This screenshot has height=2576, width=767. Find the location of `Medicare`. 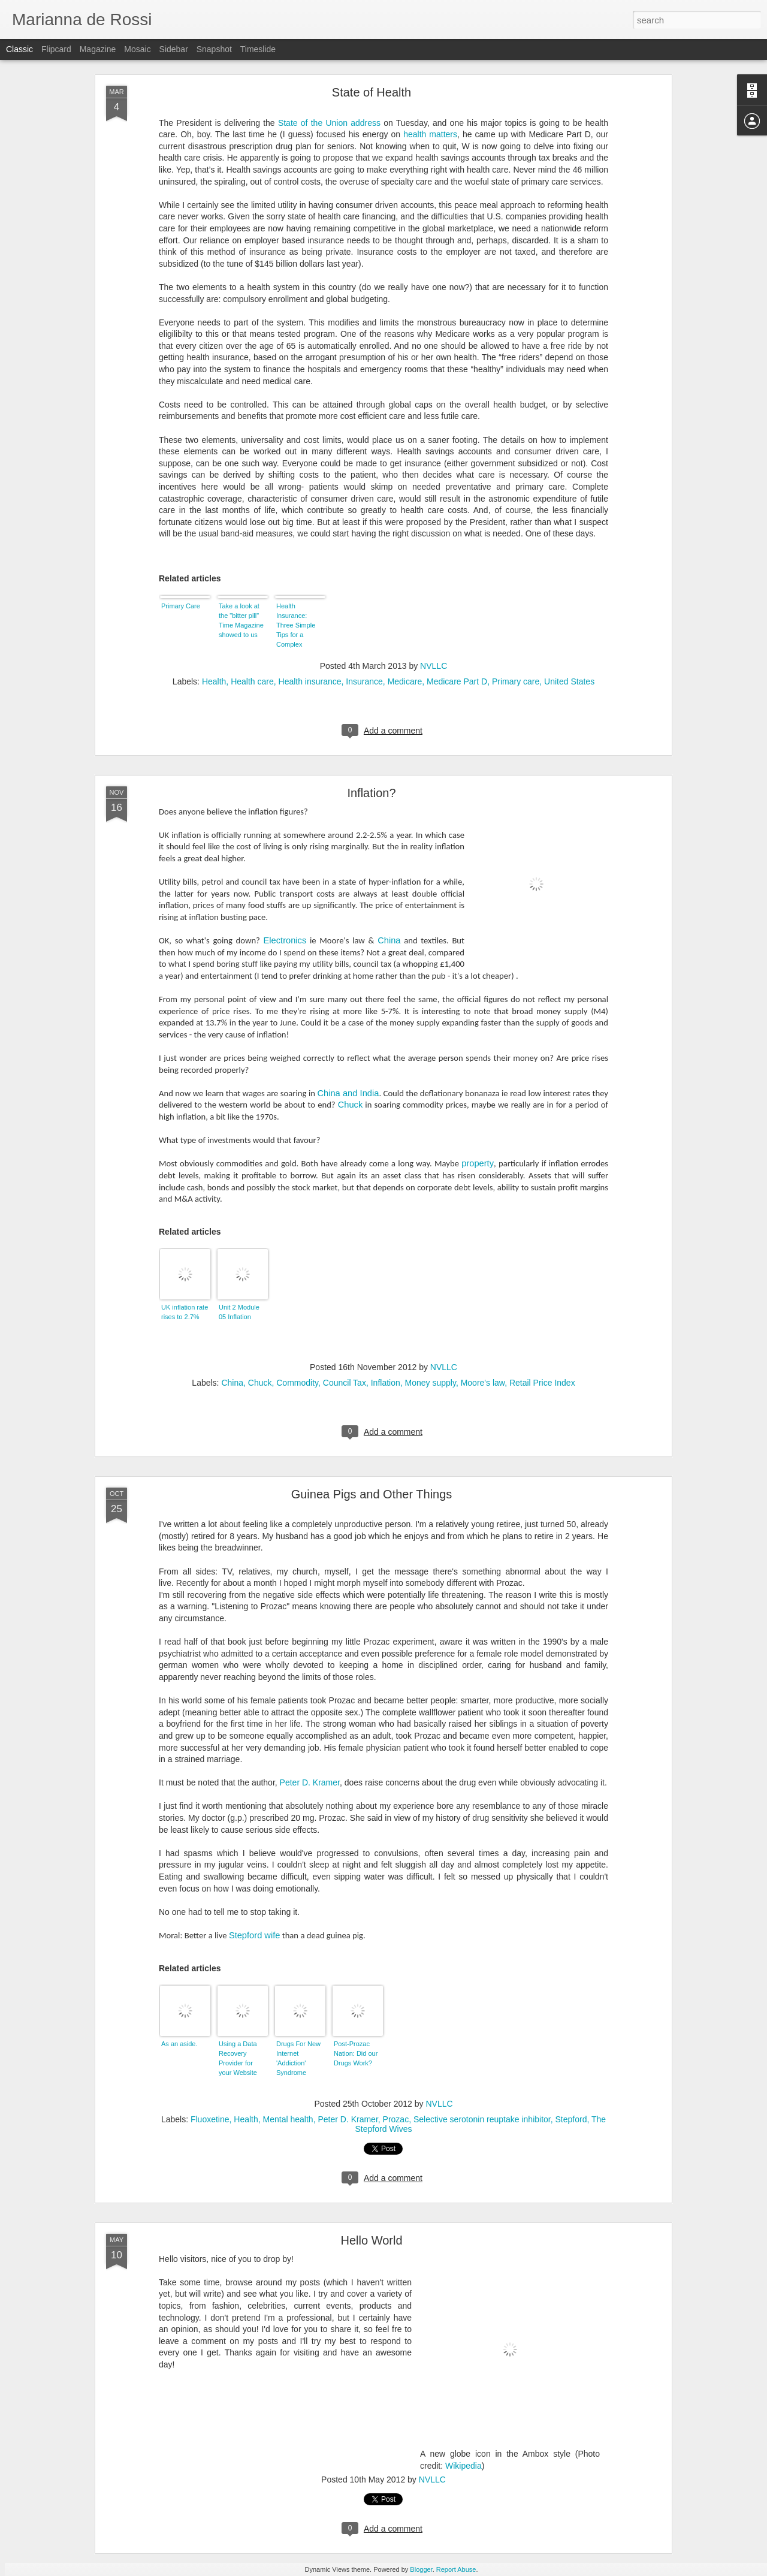

Medicare is located at coordinates (405, 681).